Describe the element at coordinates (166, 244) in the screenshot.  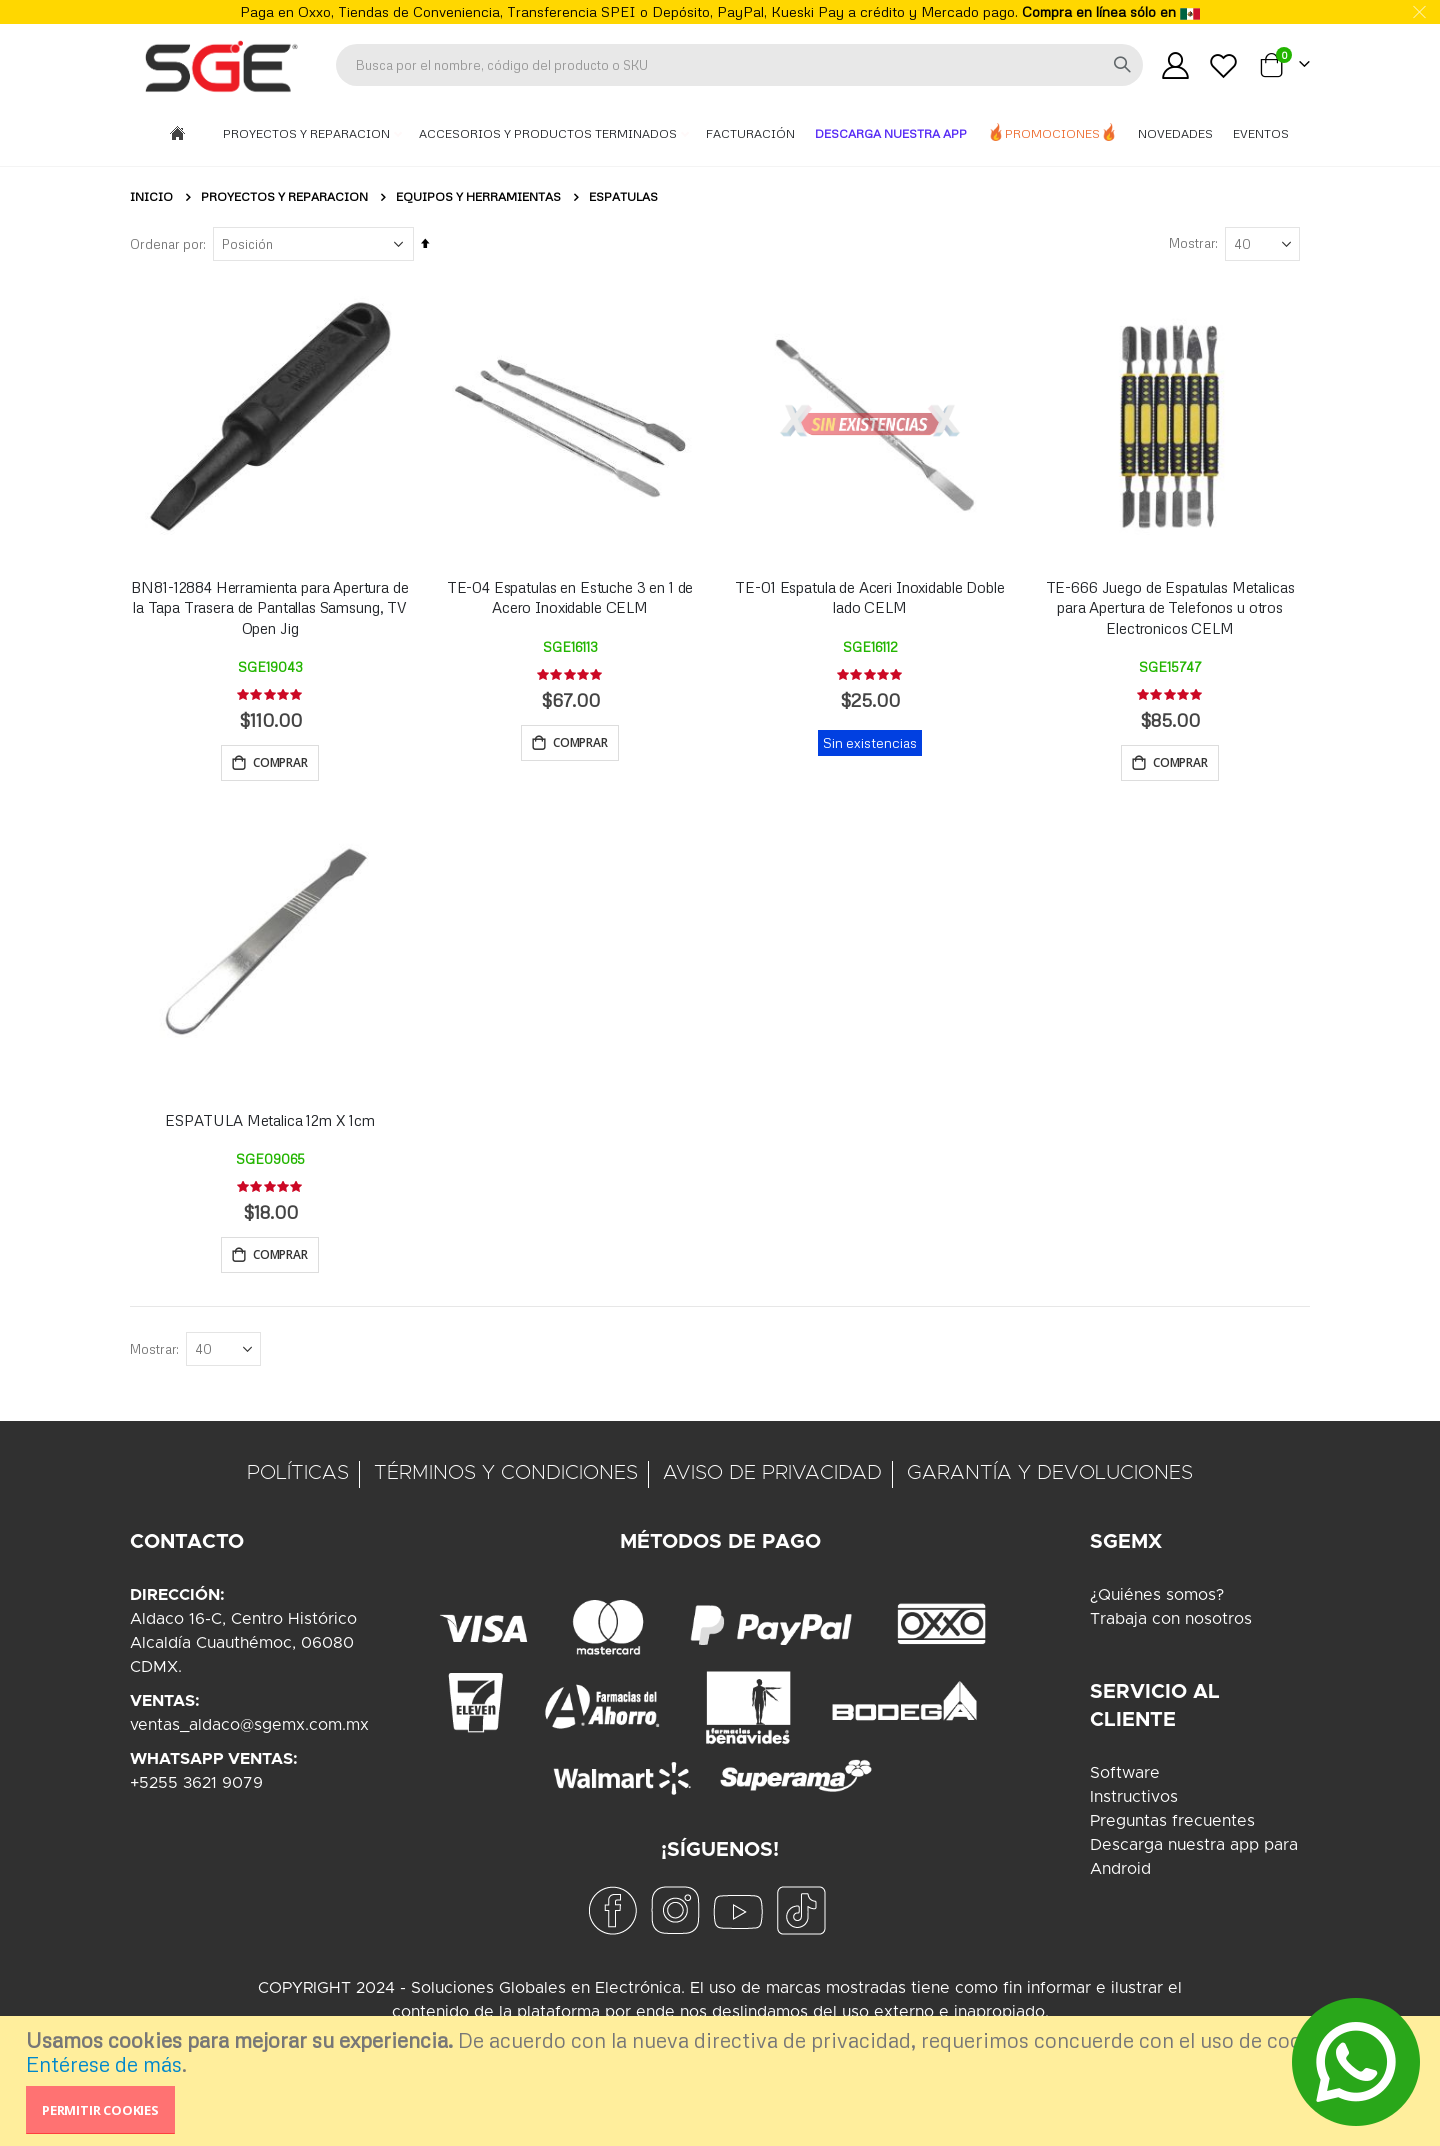
I see `Ordenar por` at that location.